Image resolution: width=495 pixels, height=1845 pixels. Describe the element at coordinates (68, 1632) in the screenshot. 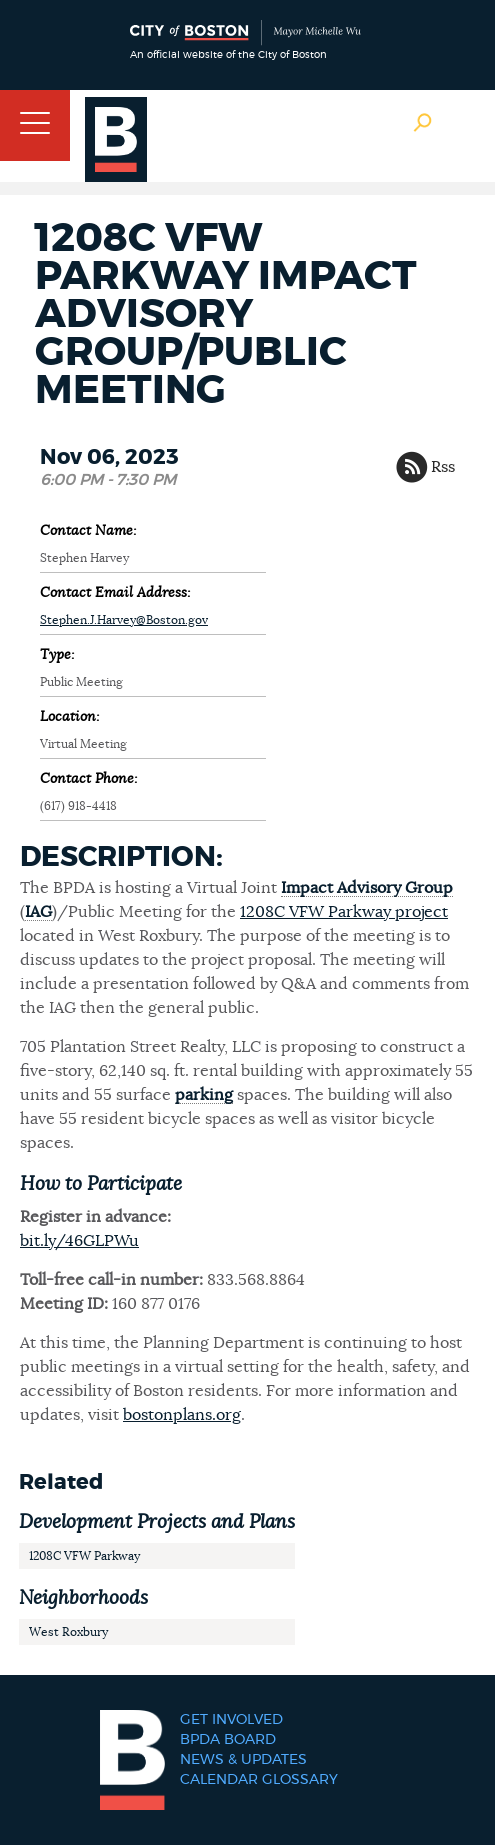

I see `West Roxbury` at that location.